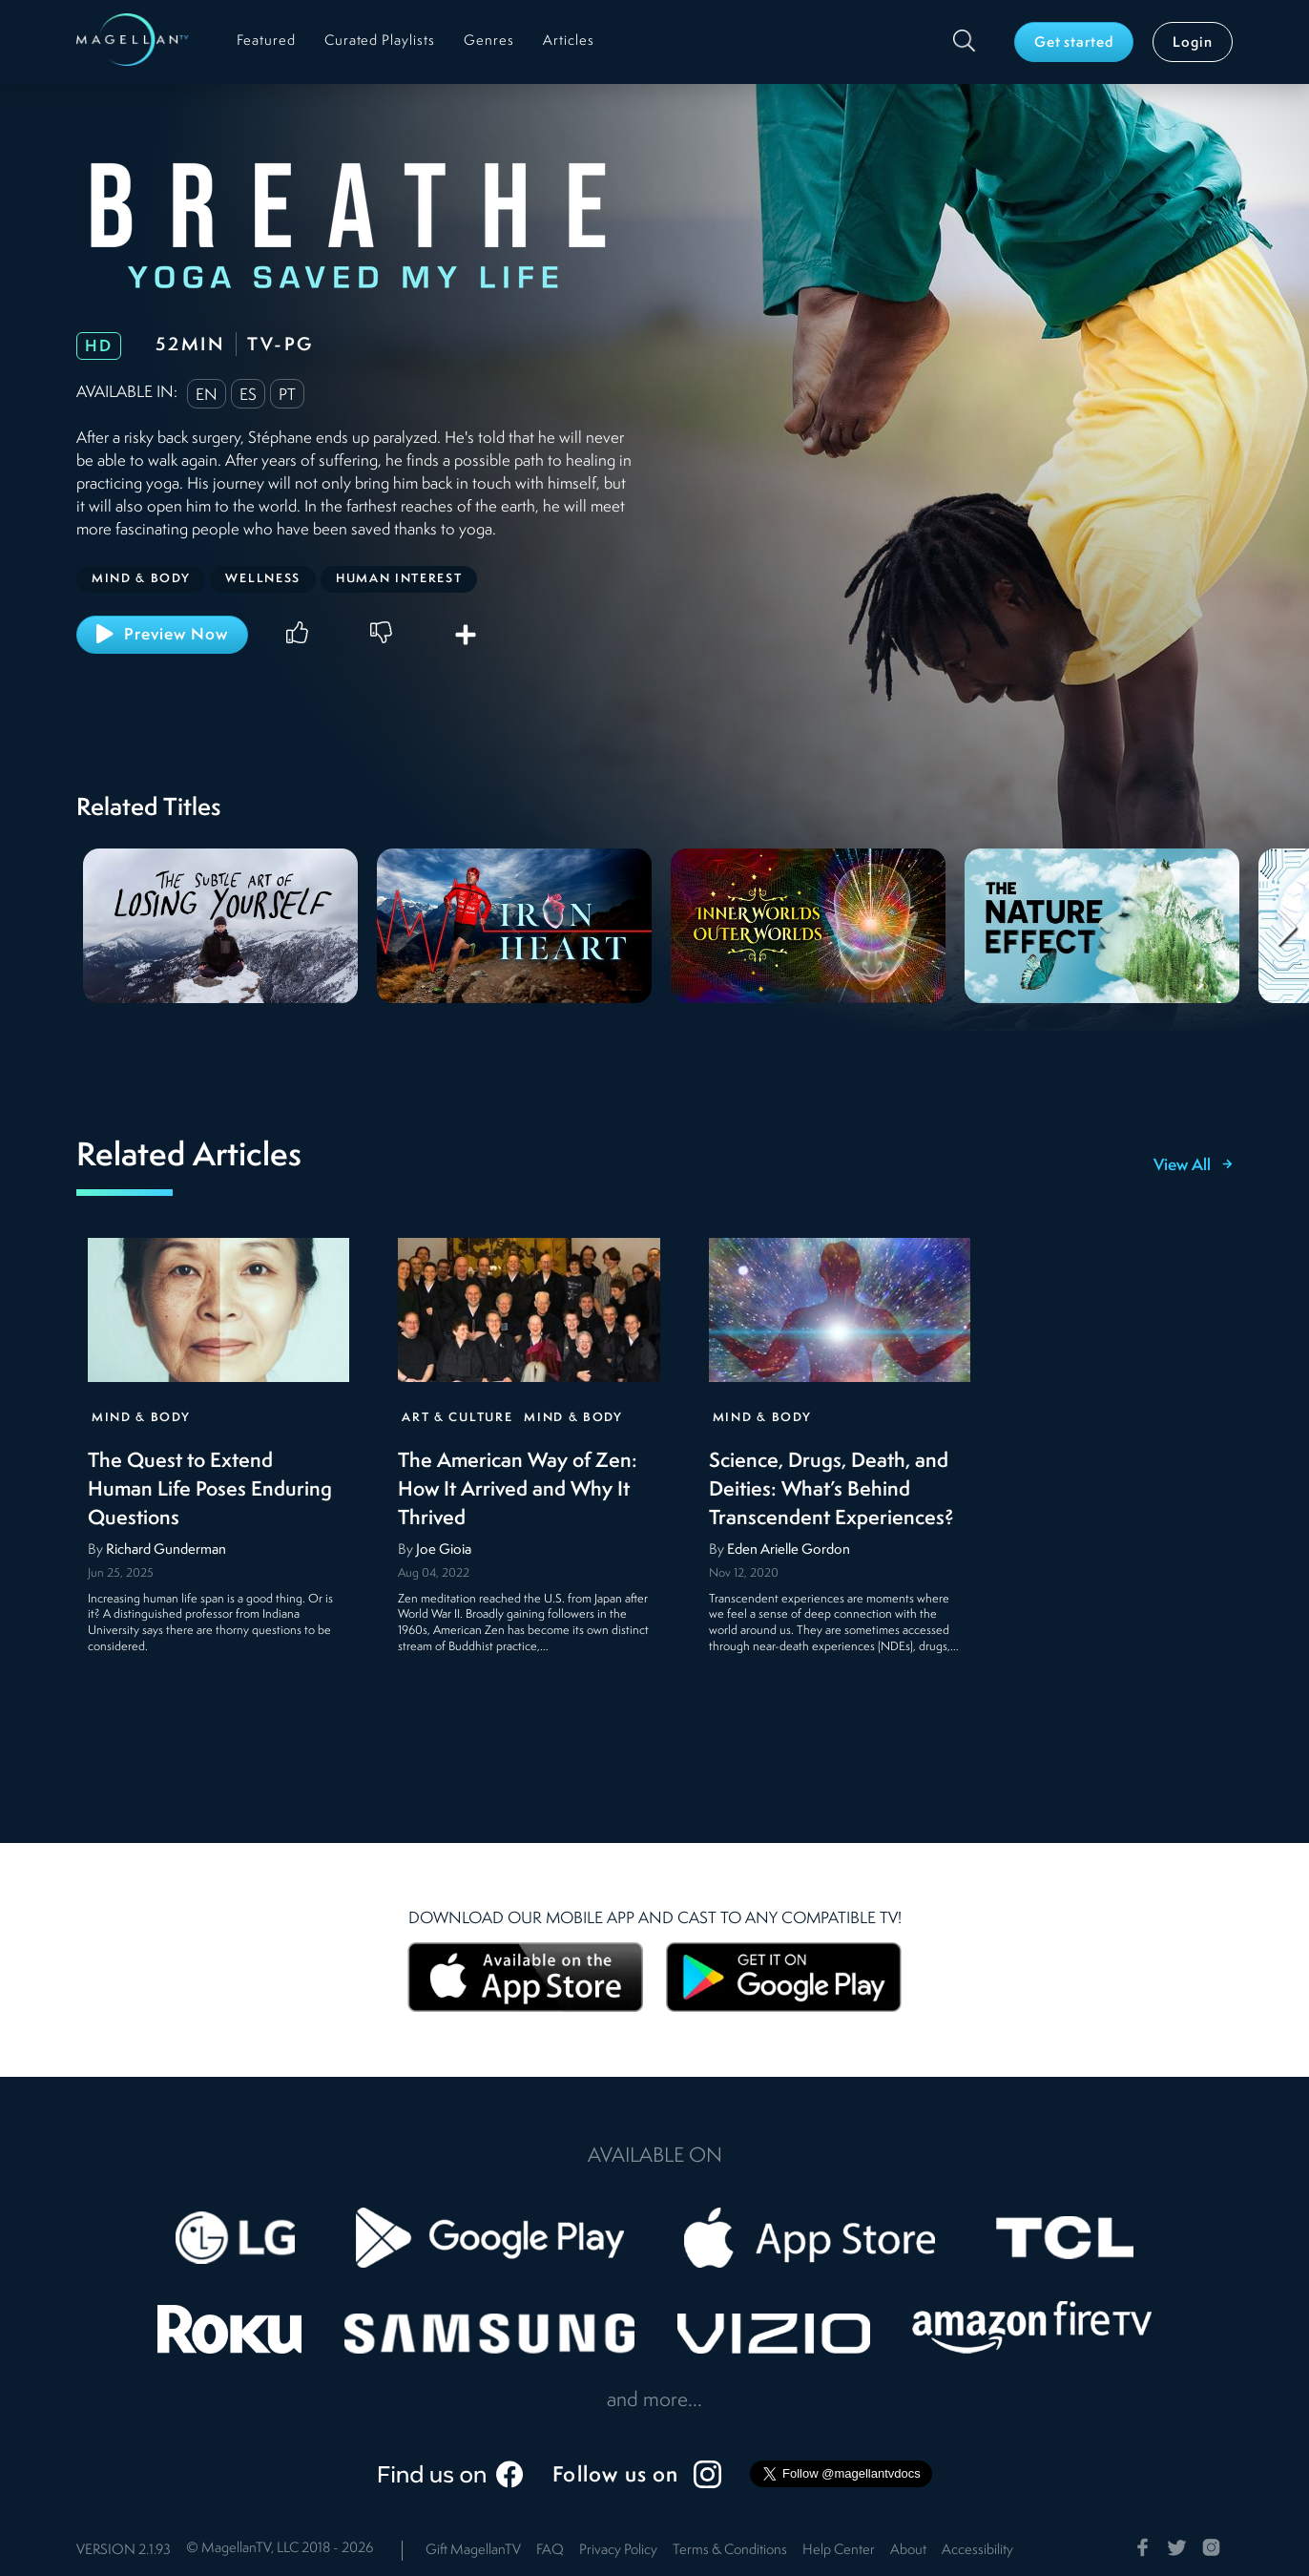  I want to click on Privacy Policy, so click(618, 2551).